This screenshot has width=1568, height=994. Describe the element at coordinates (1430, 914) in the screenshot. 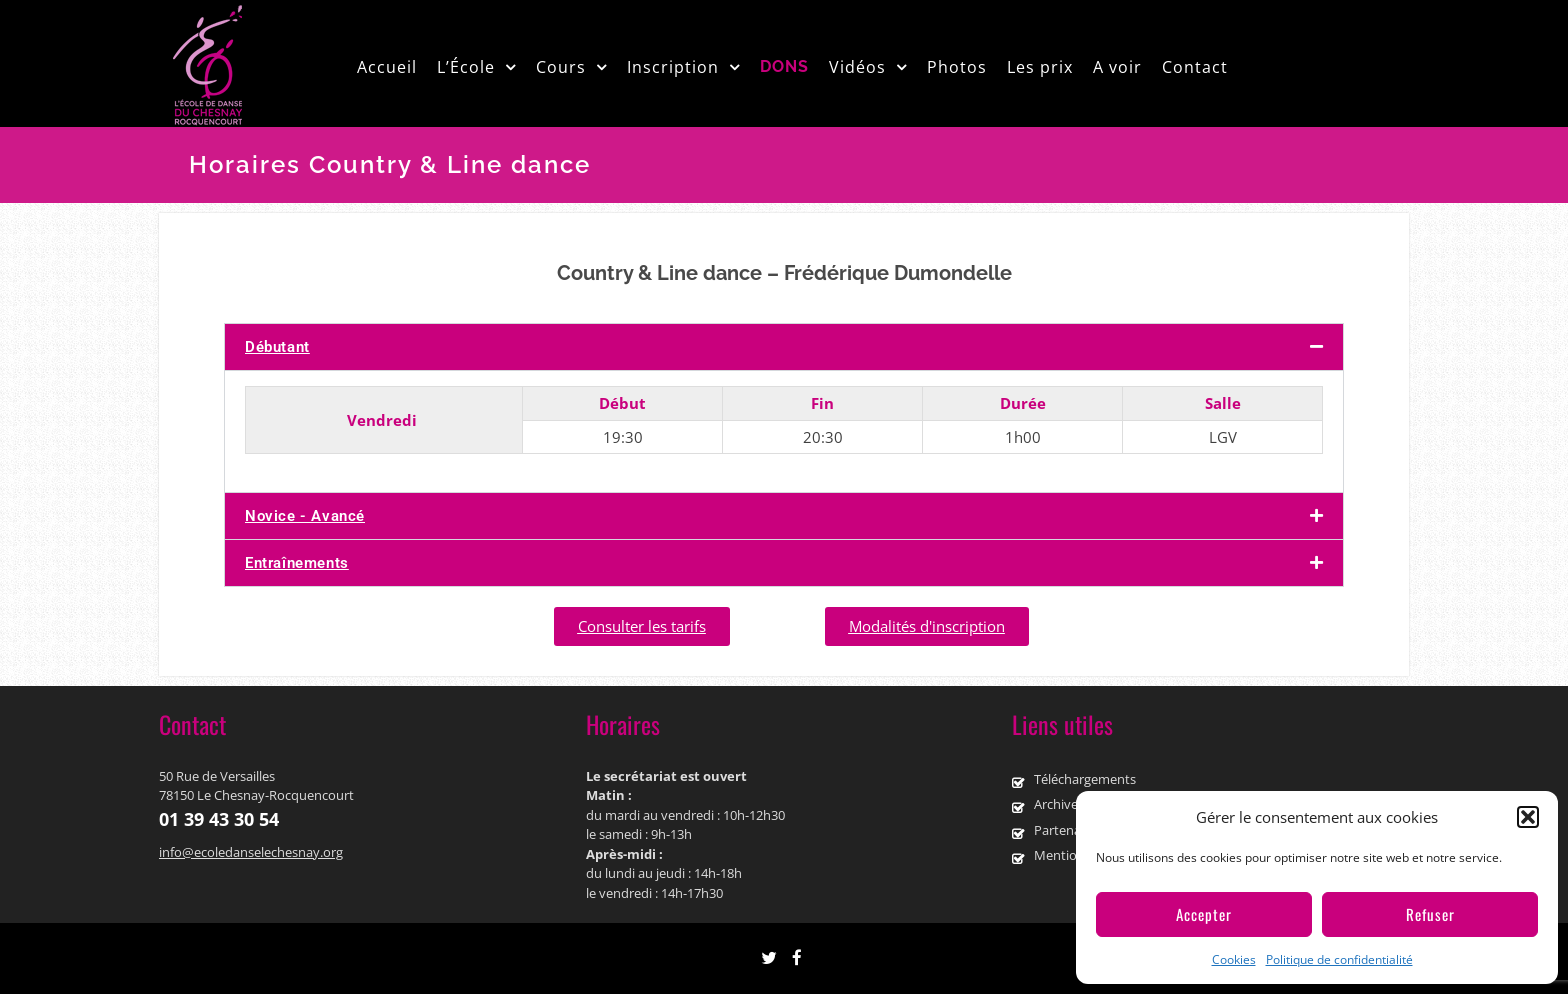

I see `Refuser` at that location.